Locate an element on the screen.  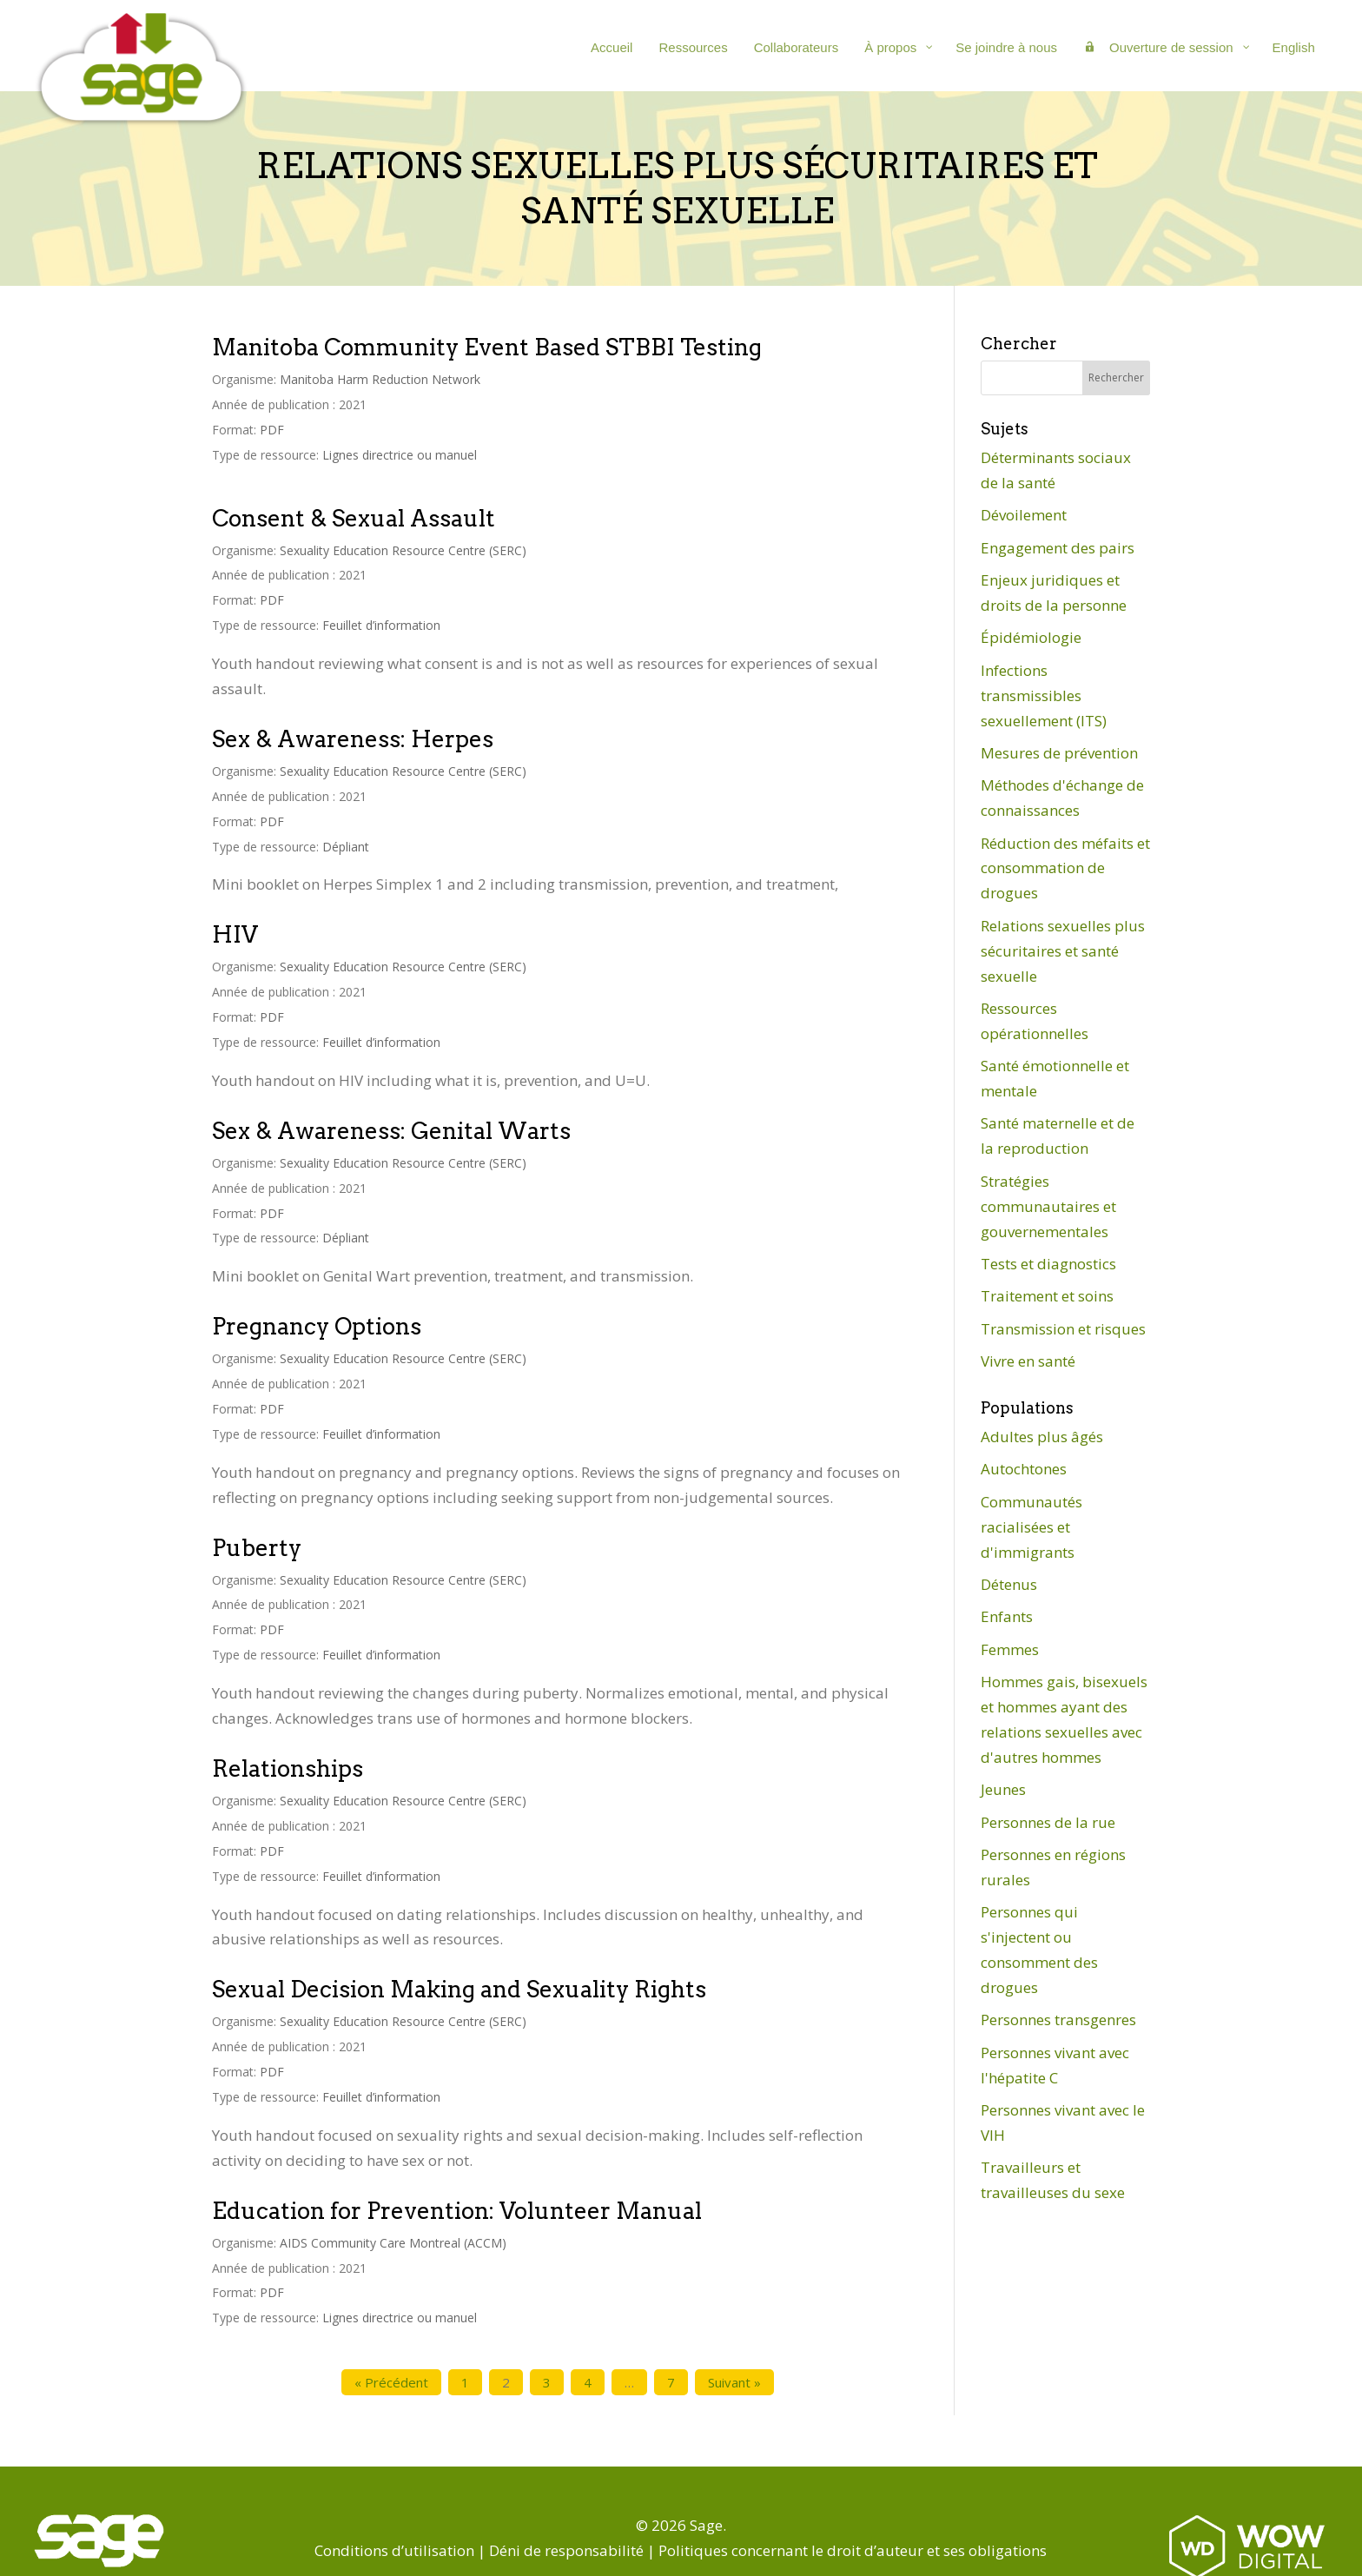
Autochtones is located at coordinates (1024, 1469).